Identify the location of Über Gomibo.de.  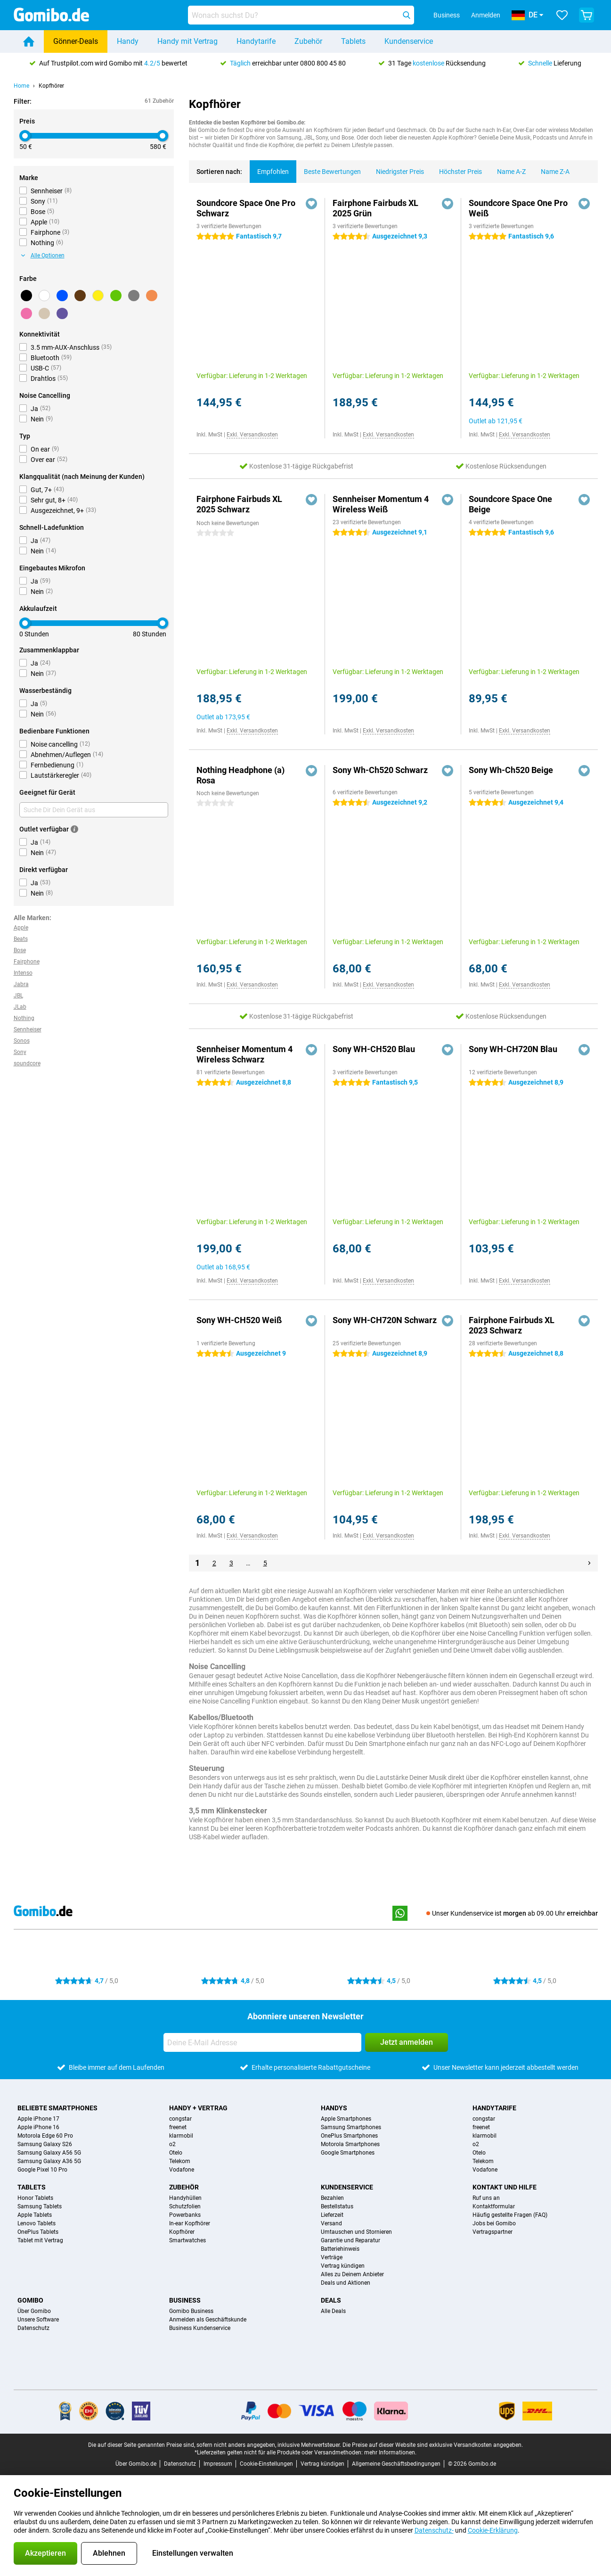
(135, 2464).